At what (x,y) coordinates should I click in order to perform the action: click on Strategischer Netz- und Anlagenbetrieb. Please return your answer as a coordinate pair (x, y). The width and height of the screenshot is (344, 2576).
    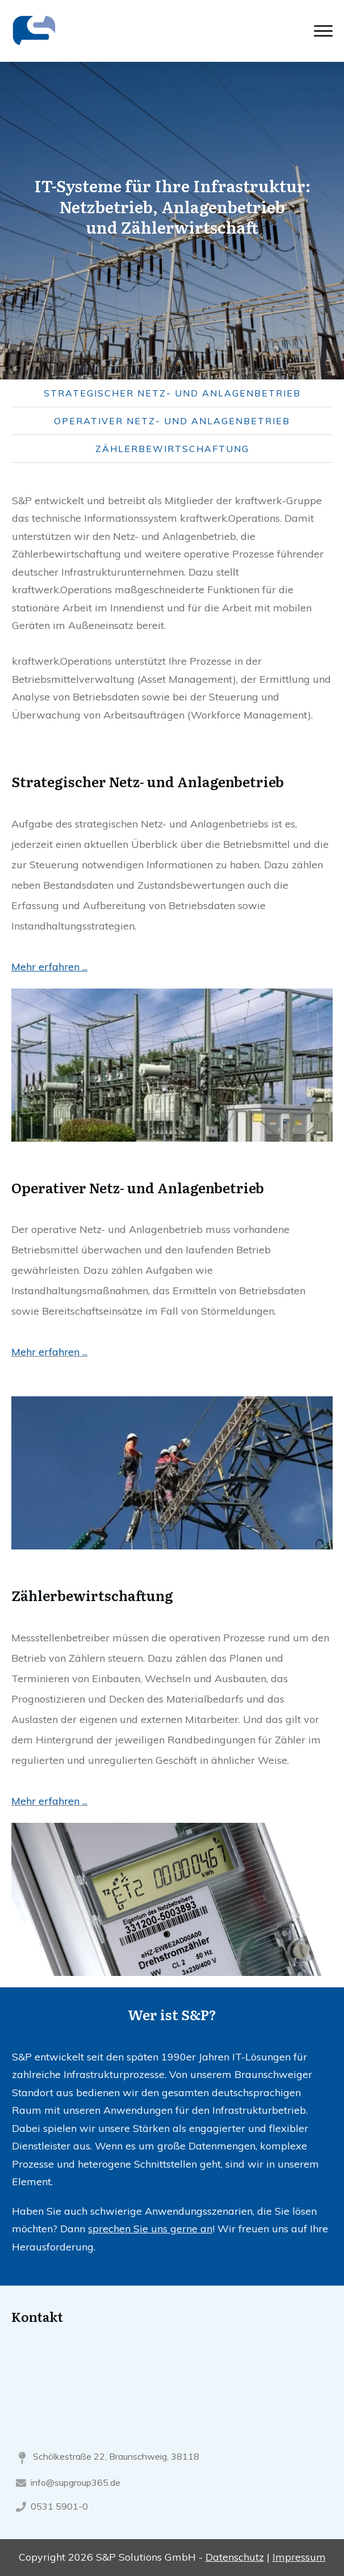
    Looking at the image, I should click on (172, 393).